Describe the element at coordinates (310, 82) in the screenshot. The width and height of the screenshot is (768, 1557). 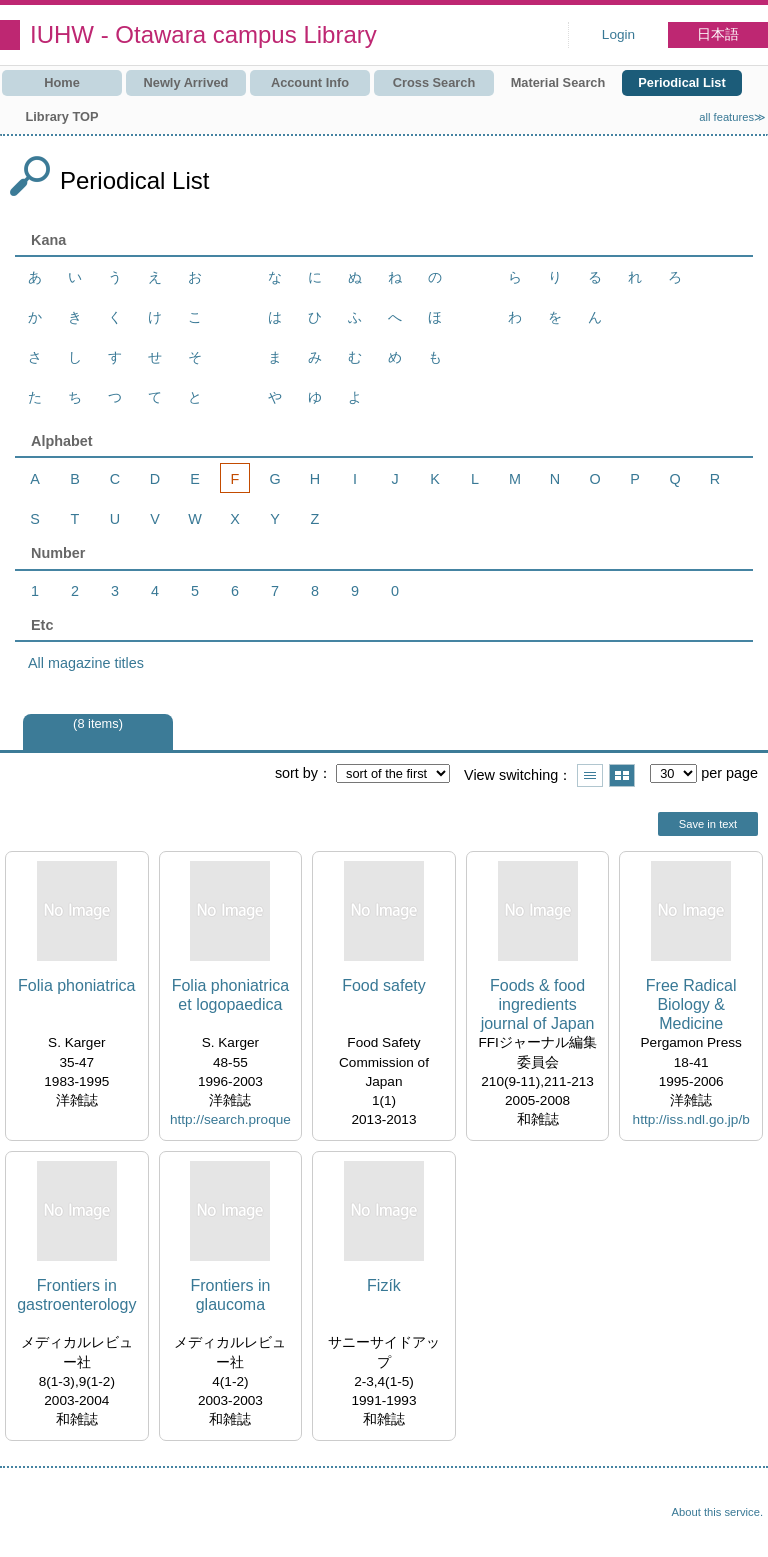
I see `Account Info` at that location.